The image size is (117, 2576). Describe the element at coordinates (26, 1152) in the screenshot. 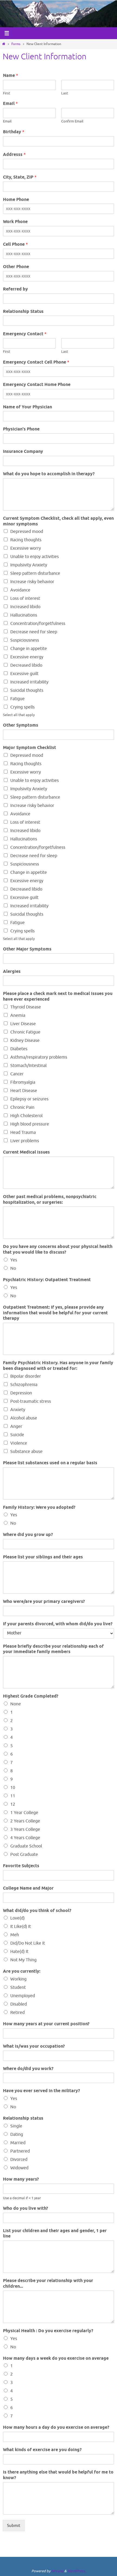

I see `Current Medical issues` at that location.